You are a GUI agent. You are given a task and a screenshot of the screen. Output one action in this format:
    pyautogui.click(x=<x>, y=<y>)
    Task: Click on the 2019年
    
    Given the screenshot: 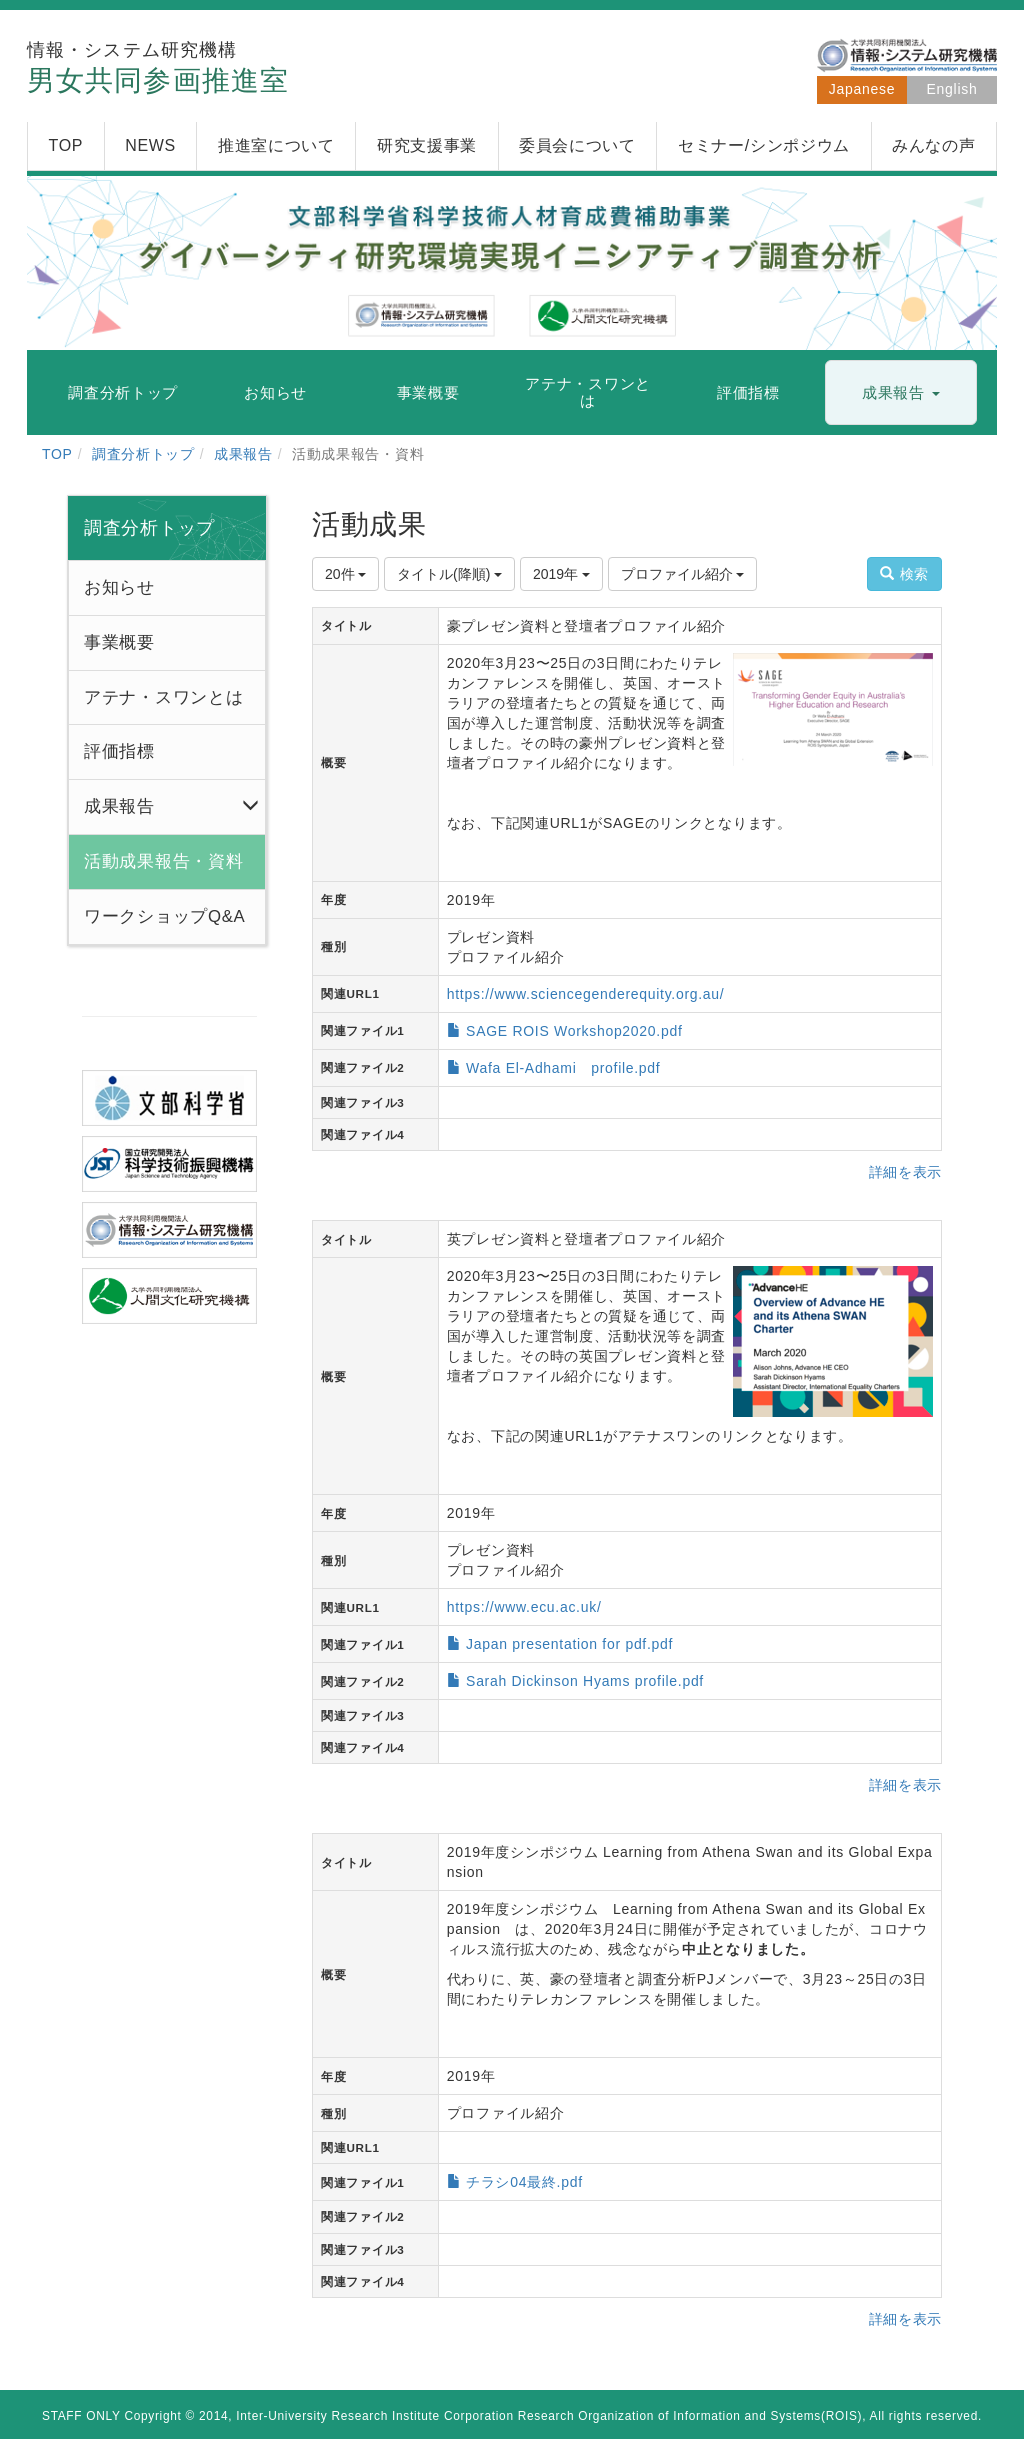 What is the action you would take?
    pyautogui.click(x=561, y=574)
    